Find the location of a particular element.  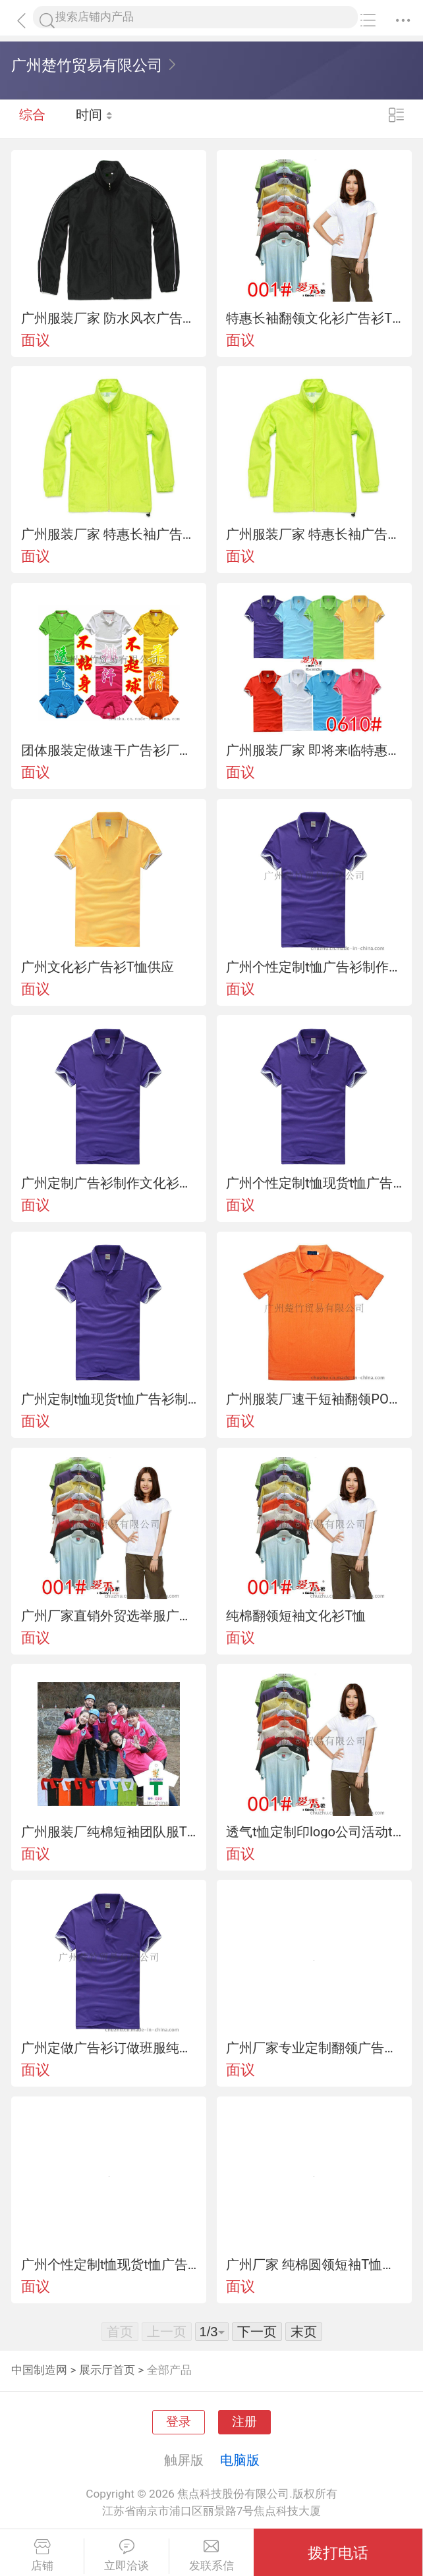

广州服装厂家 即将来临特惠供应文化衫广告衫T恤 is located at coordinates (314, 750).